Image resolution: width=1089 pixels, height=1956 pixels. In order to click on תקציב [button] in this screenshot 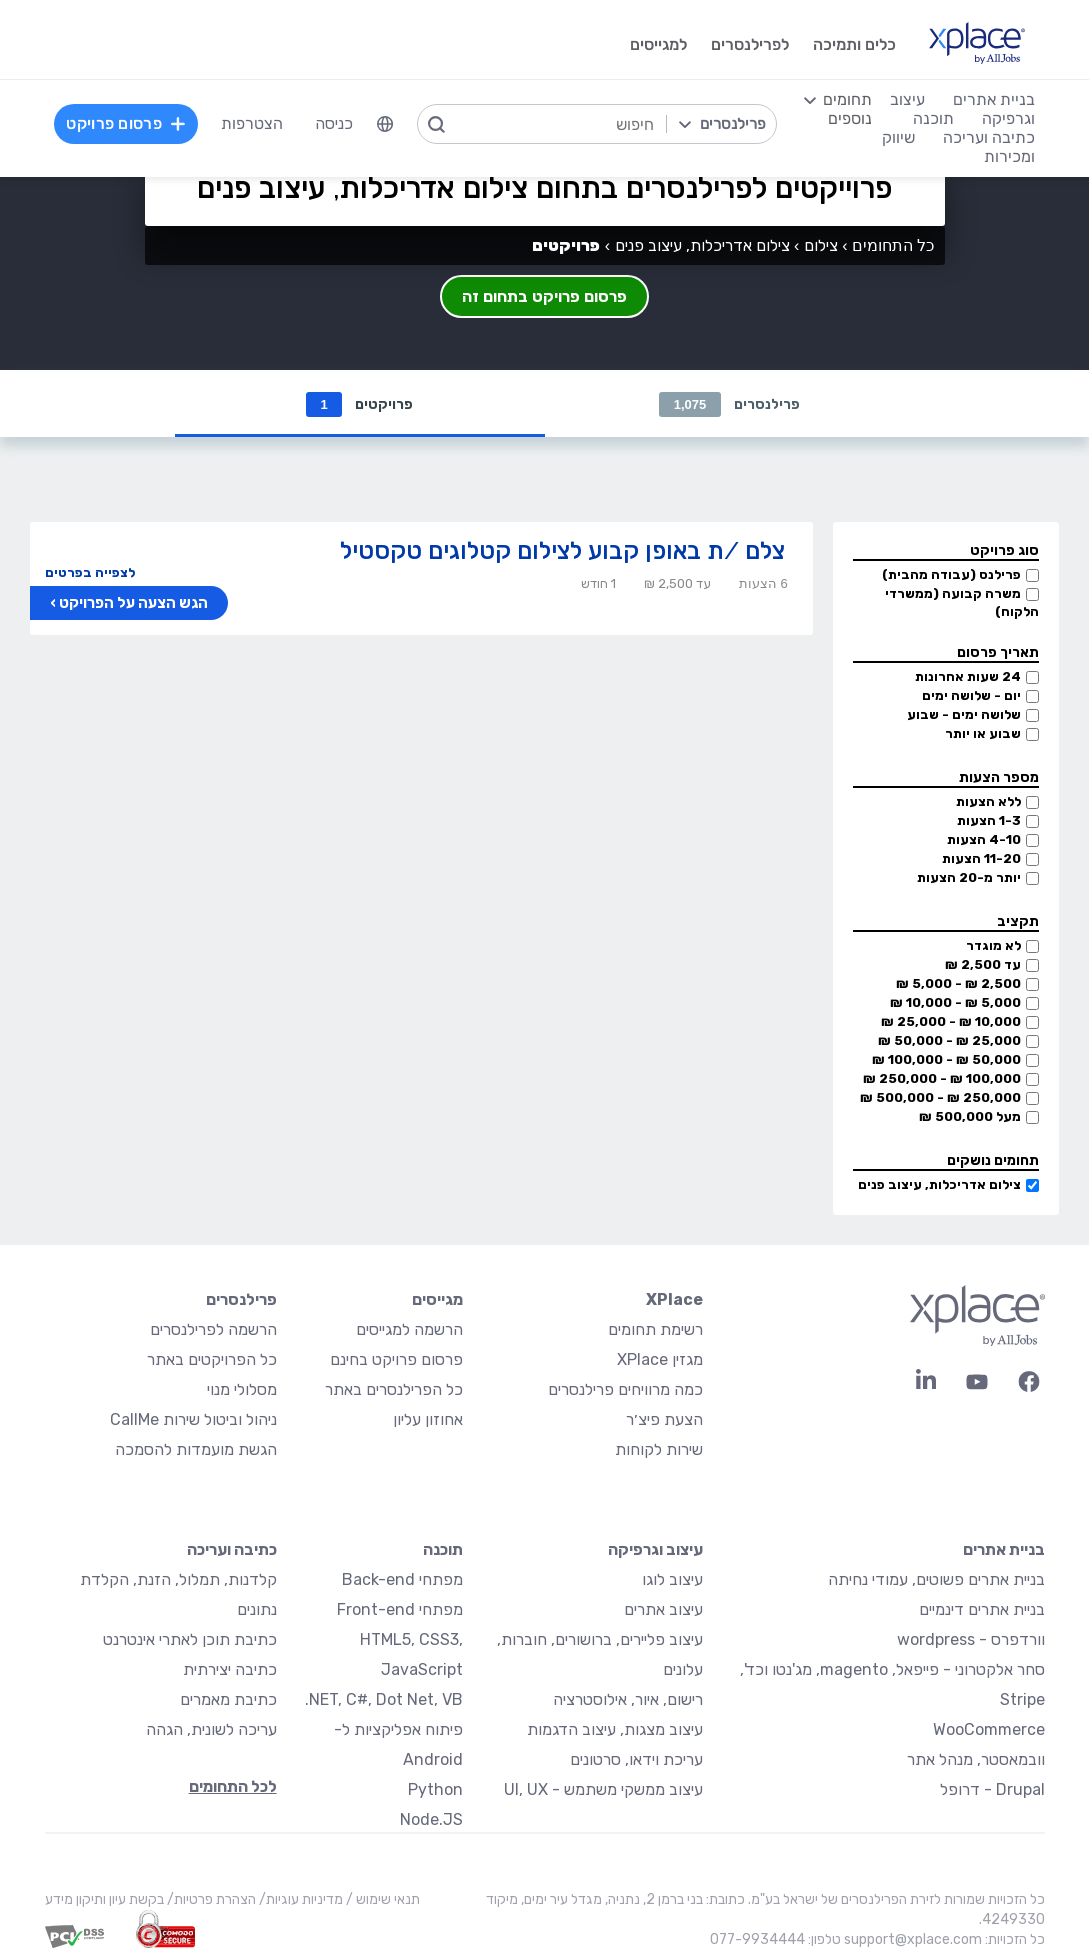, I will do `click(1018, 922)`.